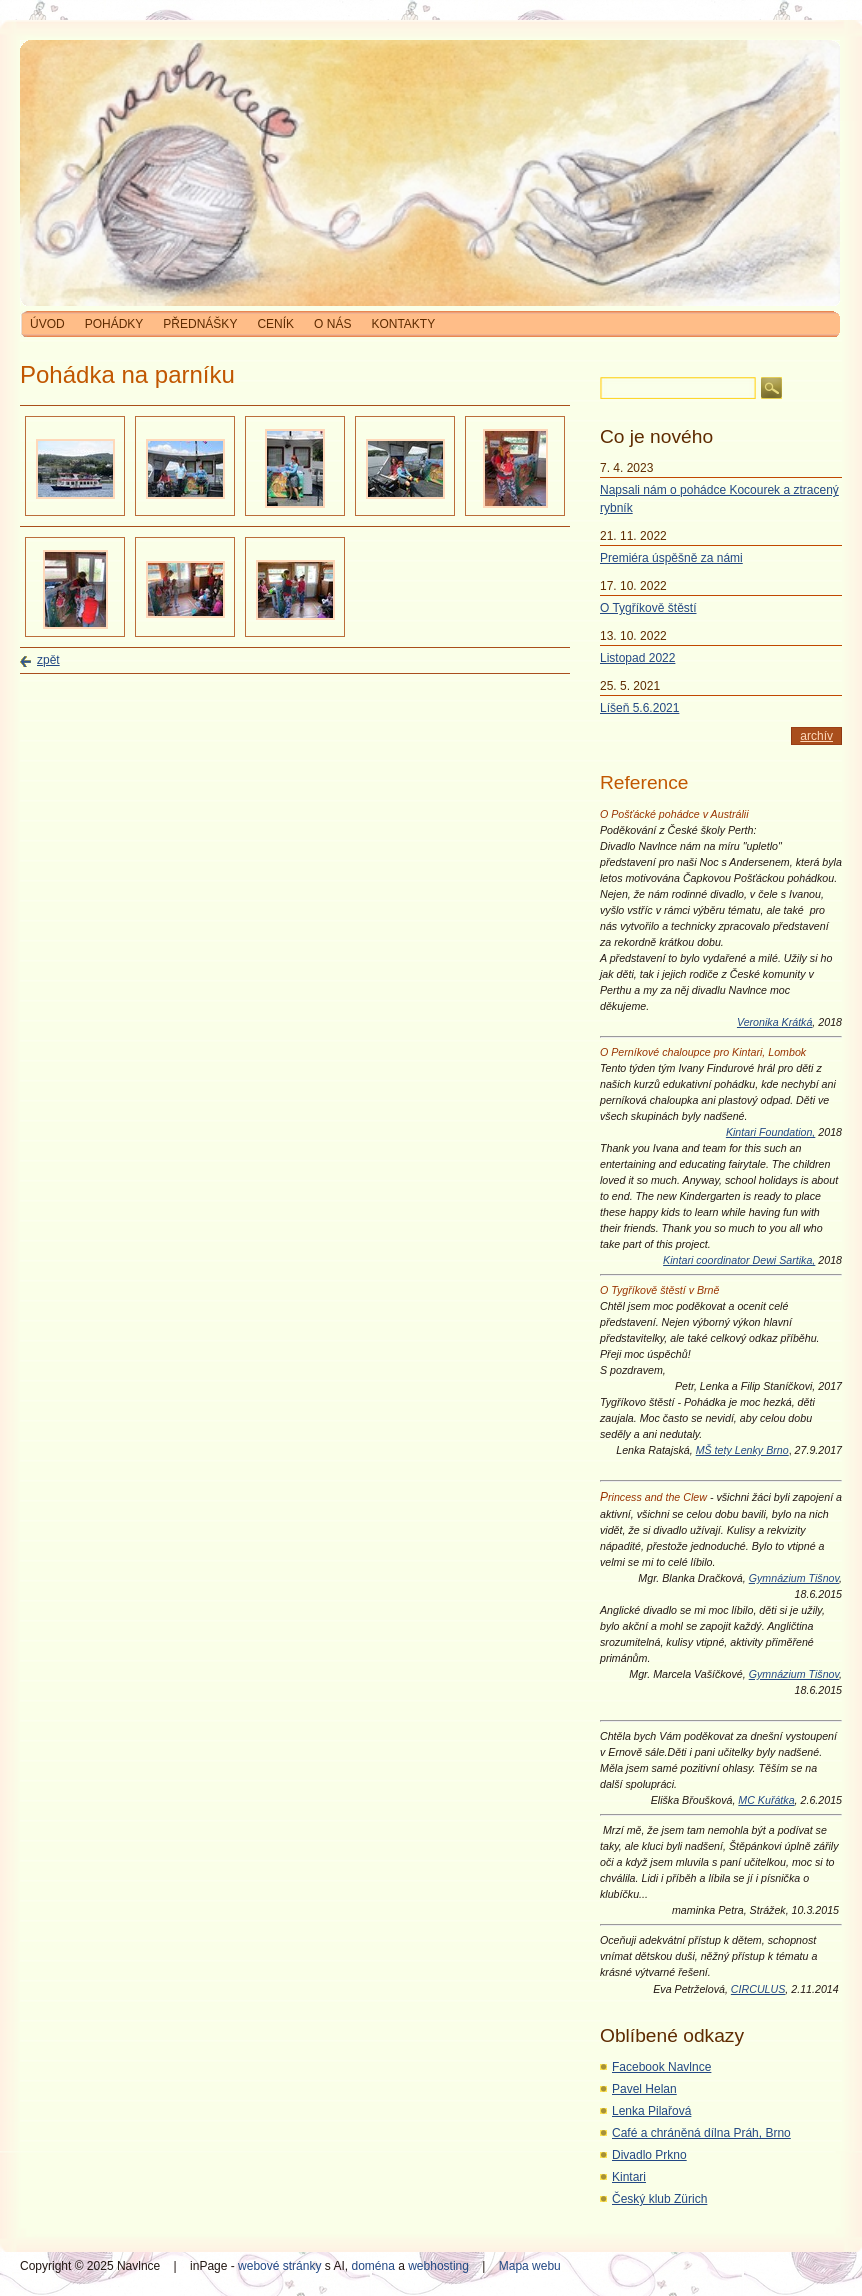 Image resolution: width=862 pixels, height=2296 pixels. What do you see at coordinates (651, 2111) in the screenshot?
I see `Lenka Pilařová` at bounding box center [651, 2111].